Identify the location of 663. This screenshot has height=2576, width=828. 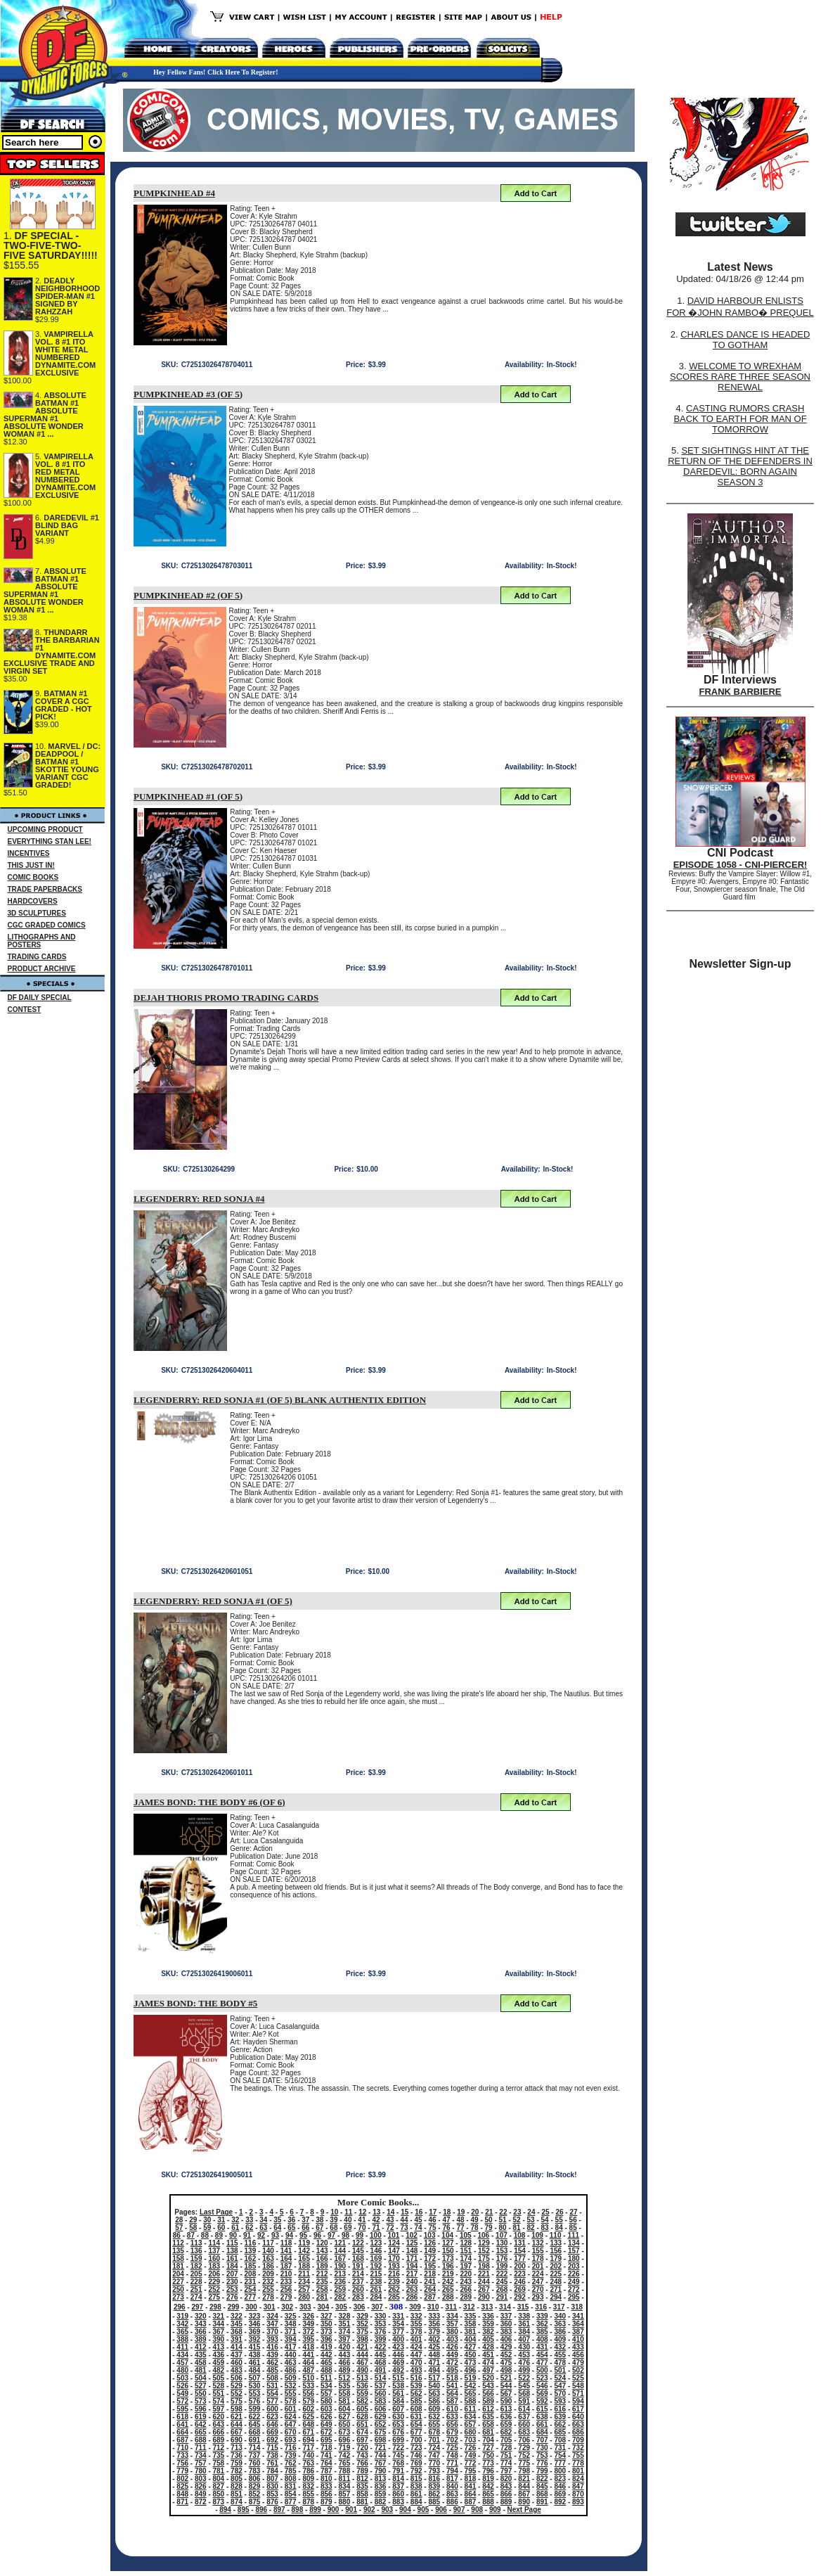
(578, 2424).